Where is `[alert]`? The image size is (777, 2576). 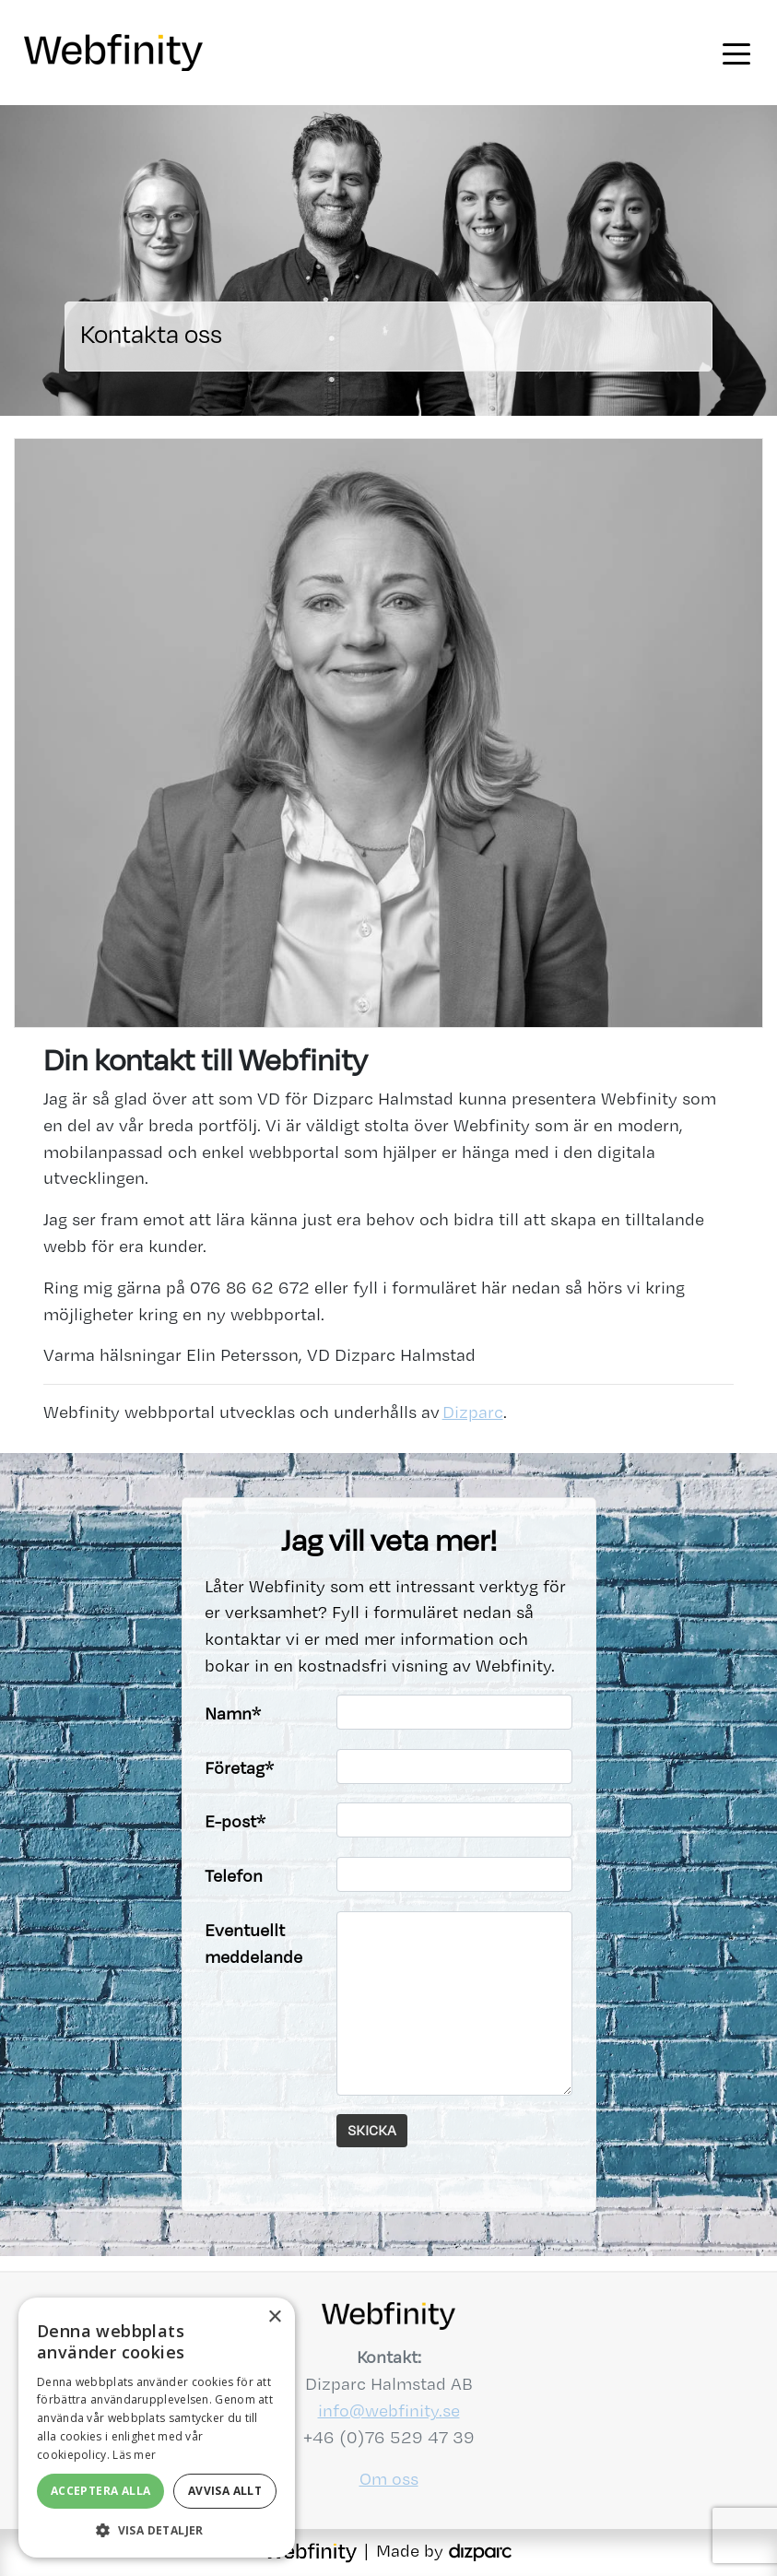 [alert] is located at coordinates (156, 2428).